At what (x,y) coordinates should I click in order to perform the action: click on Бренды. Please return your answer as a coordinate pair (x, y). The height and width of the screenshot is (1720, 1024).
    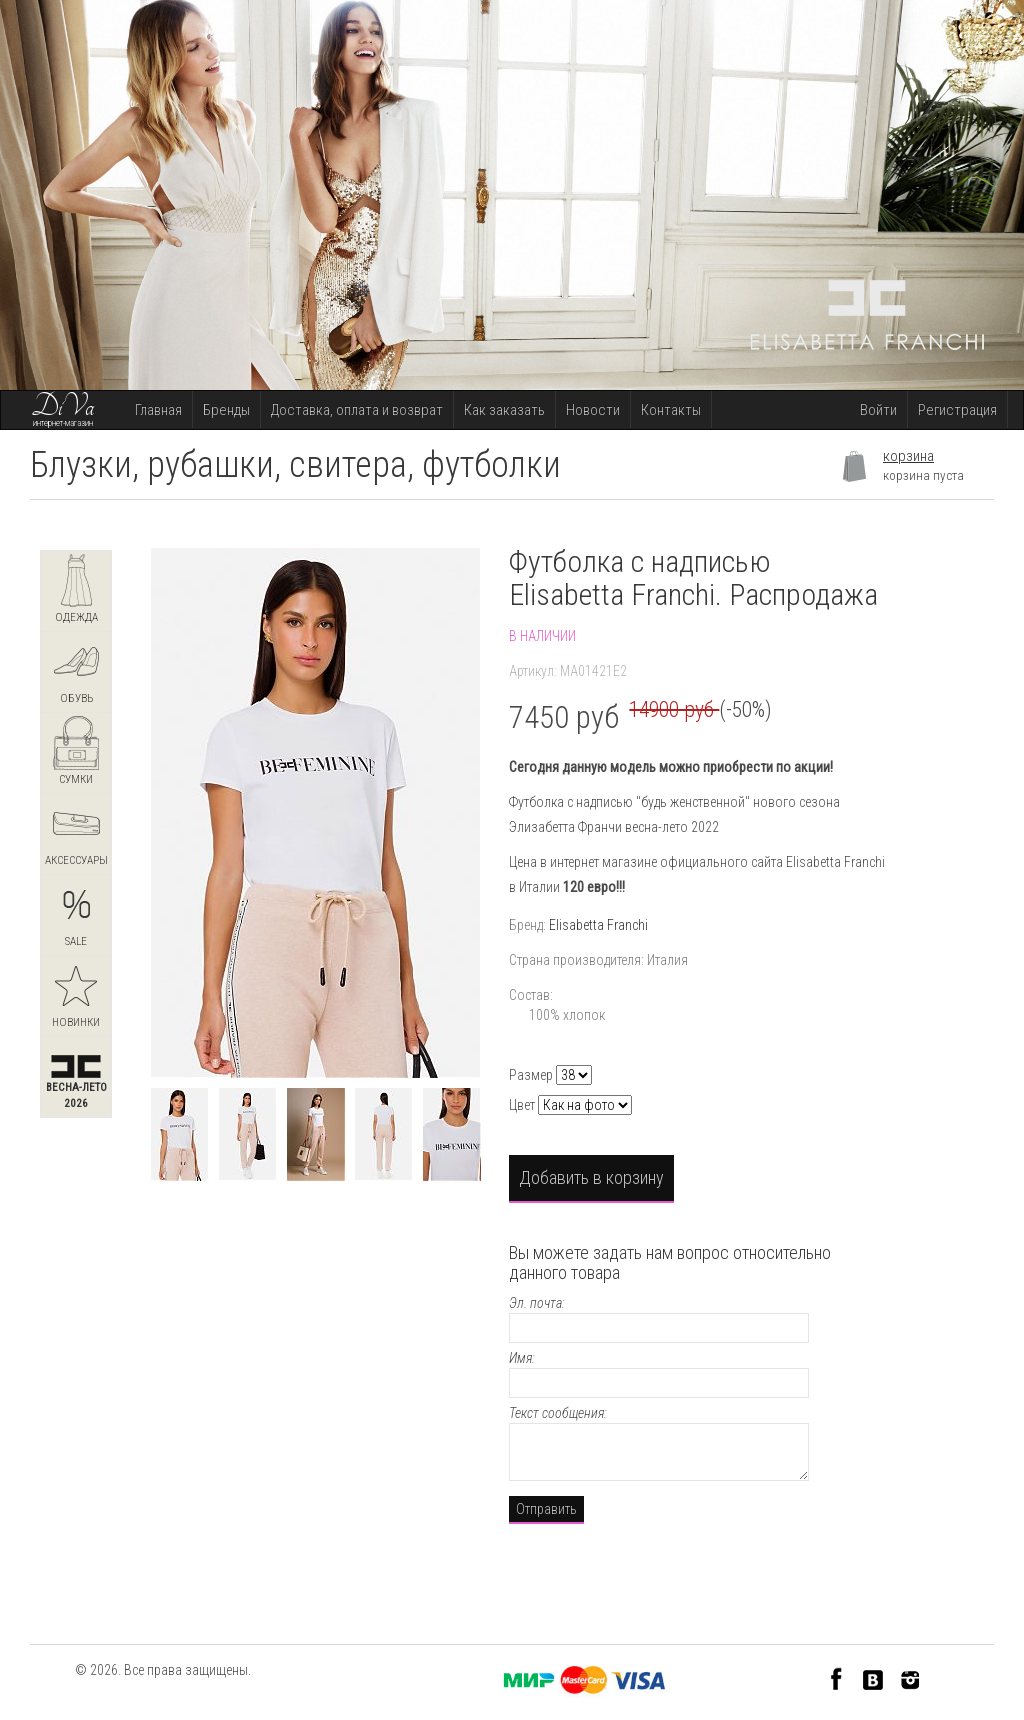
    Looking at the image, I should click on (226, 410).